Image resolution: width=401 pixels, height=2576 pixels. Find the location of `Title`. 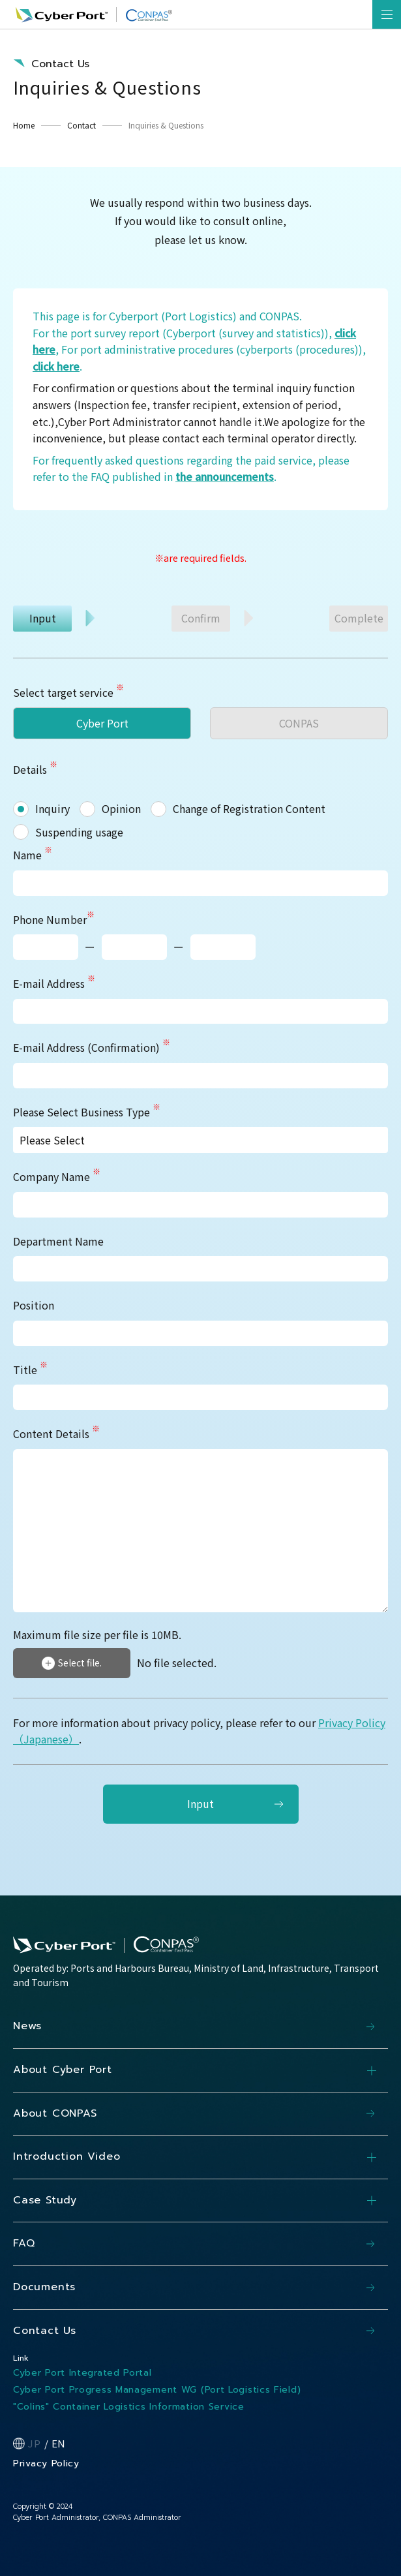

Title is located at coordinates (30, 1369).